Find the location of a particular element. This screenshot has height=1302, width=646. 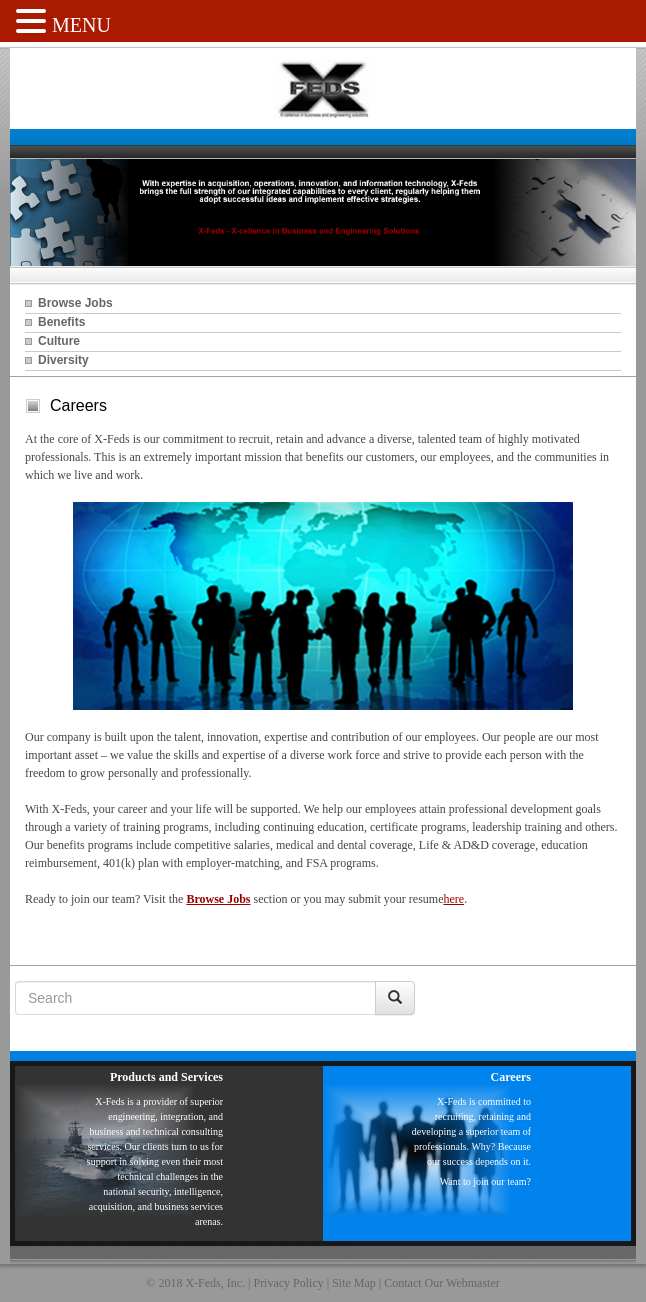

MENU is located at coordinates (81, 25).